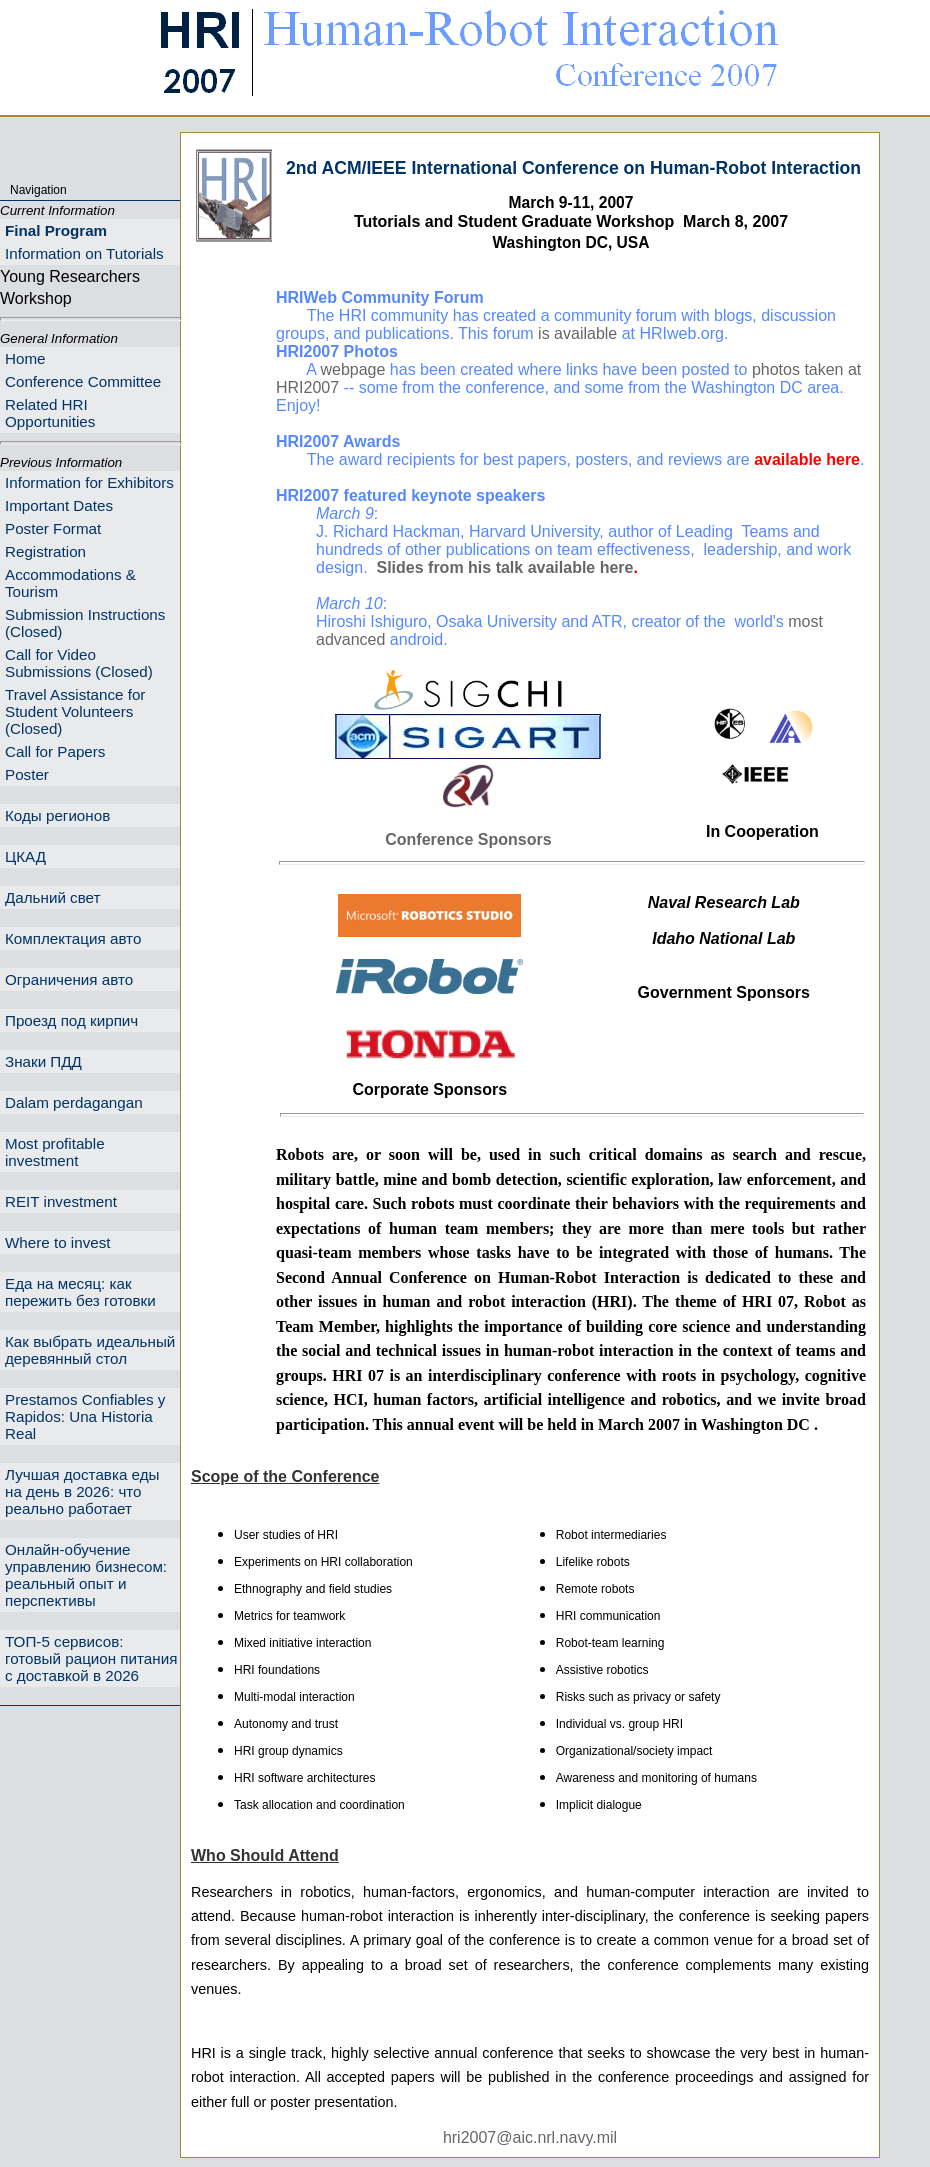 Image resolution: width=930 pixels, height=2167 pixels. I want to click on Проезд под кирпич, so click(71, 1020).